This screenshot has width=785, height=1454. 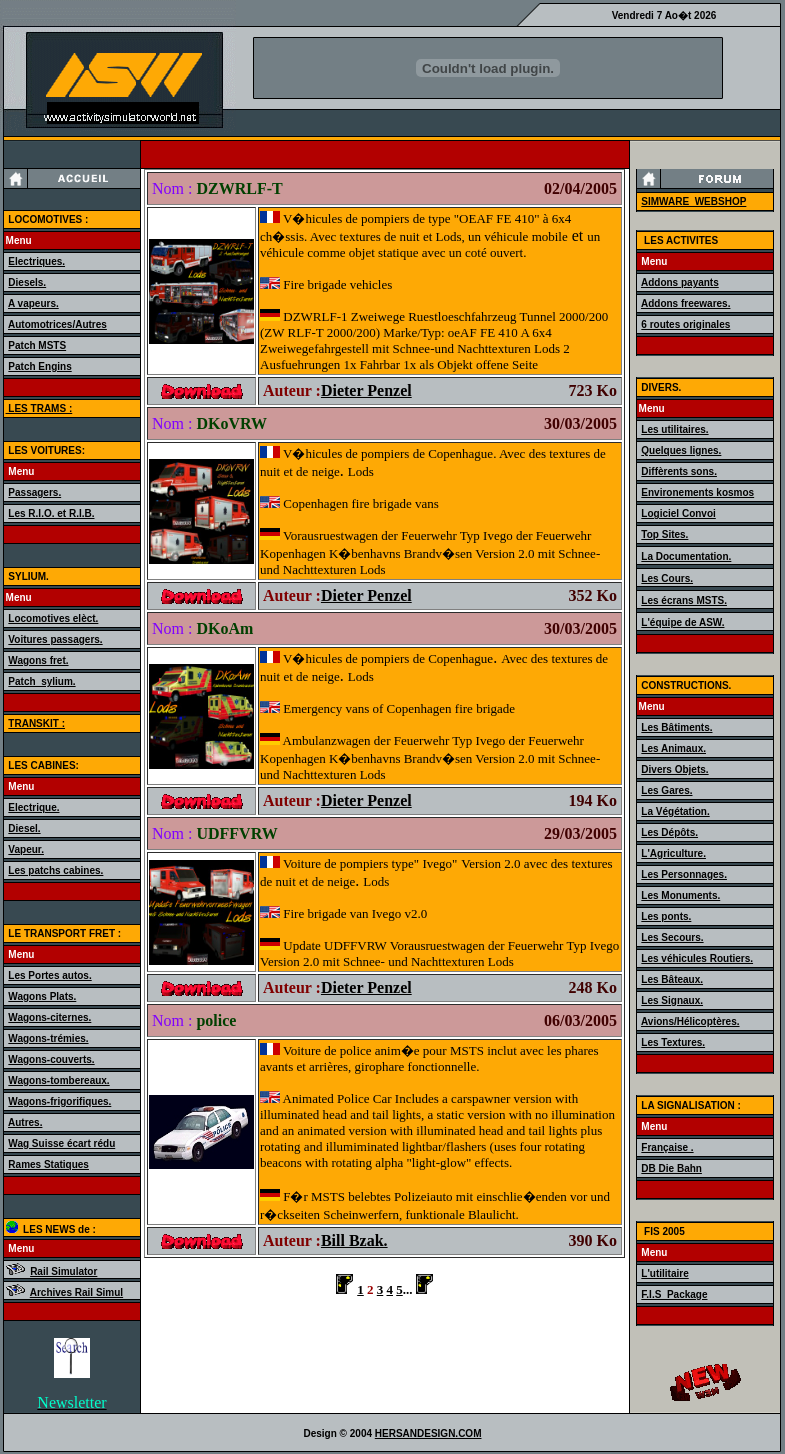 I want to click on Les Animaux., so click(x=673, y=748).